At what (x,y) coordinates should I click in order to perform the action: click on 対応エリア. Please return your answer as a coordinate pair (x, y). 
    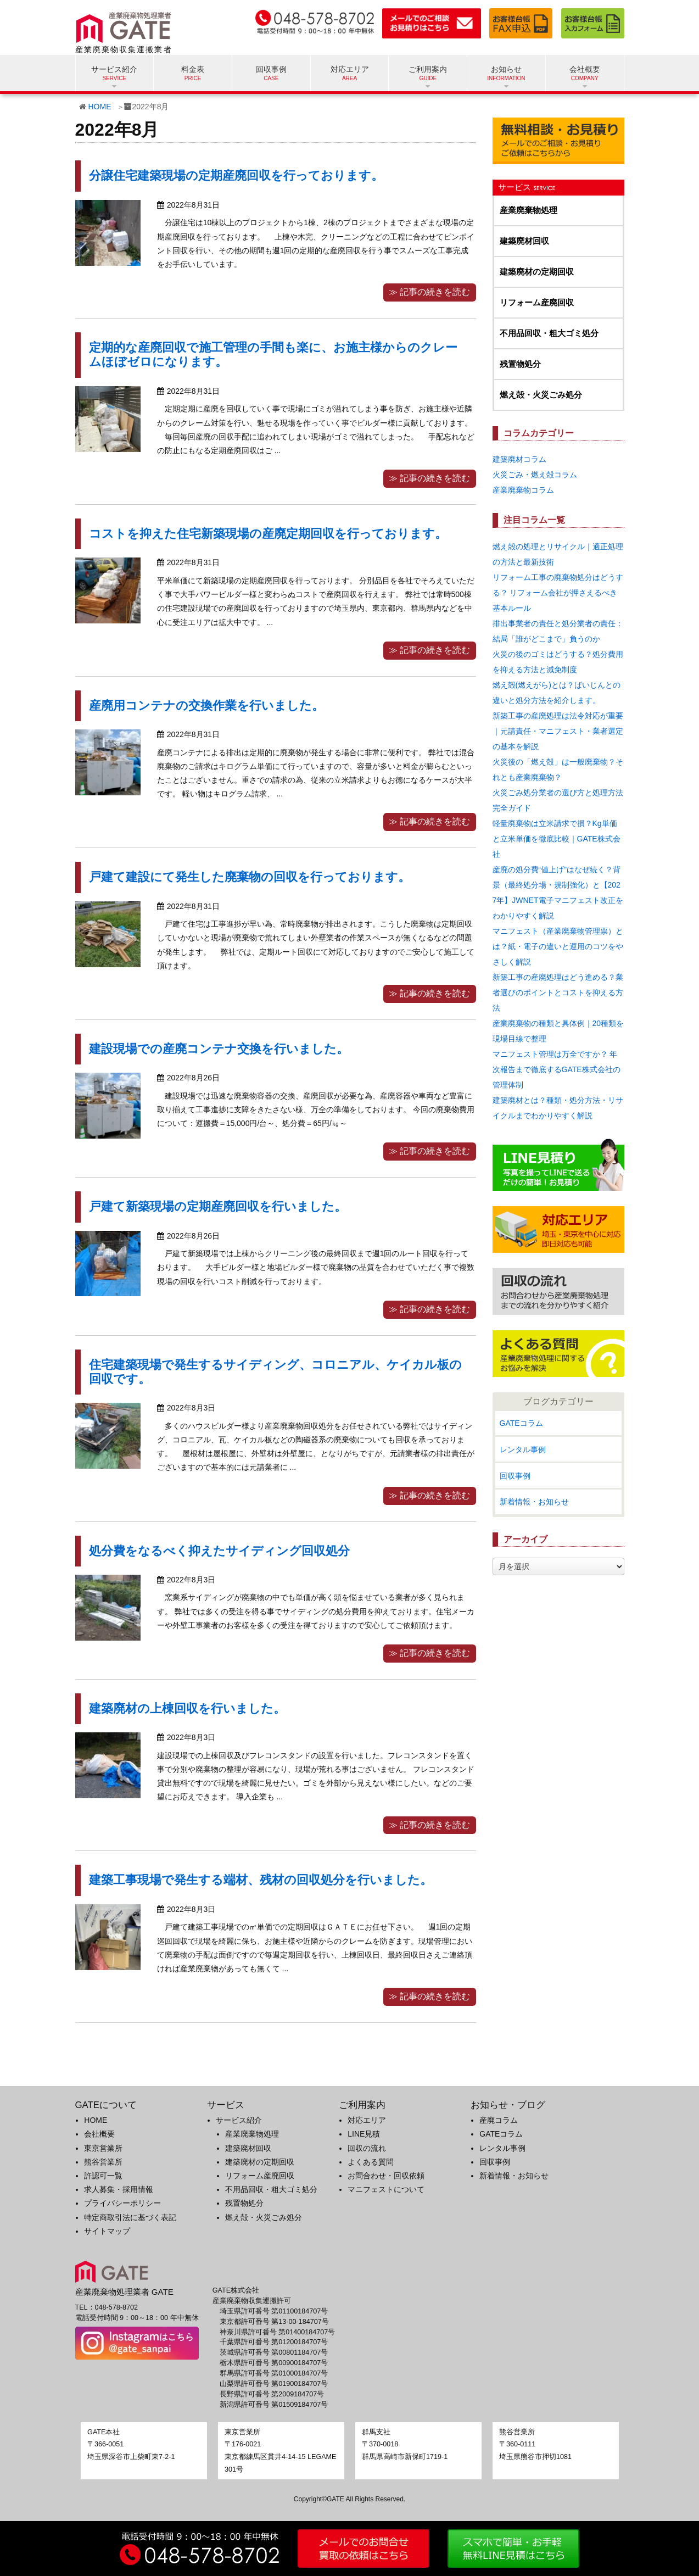
    Looking at the image, I should click on (350, 69).